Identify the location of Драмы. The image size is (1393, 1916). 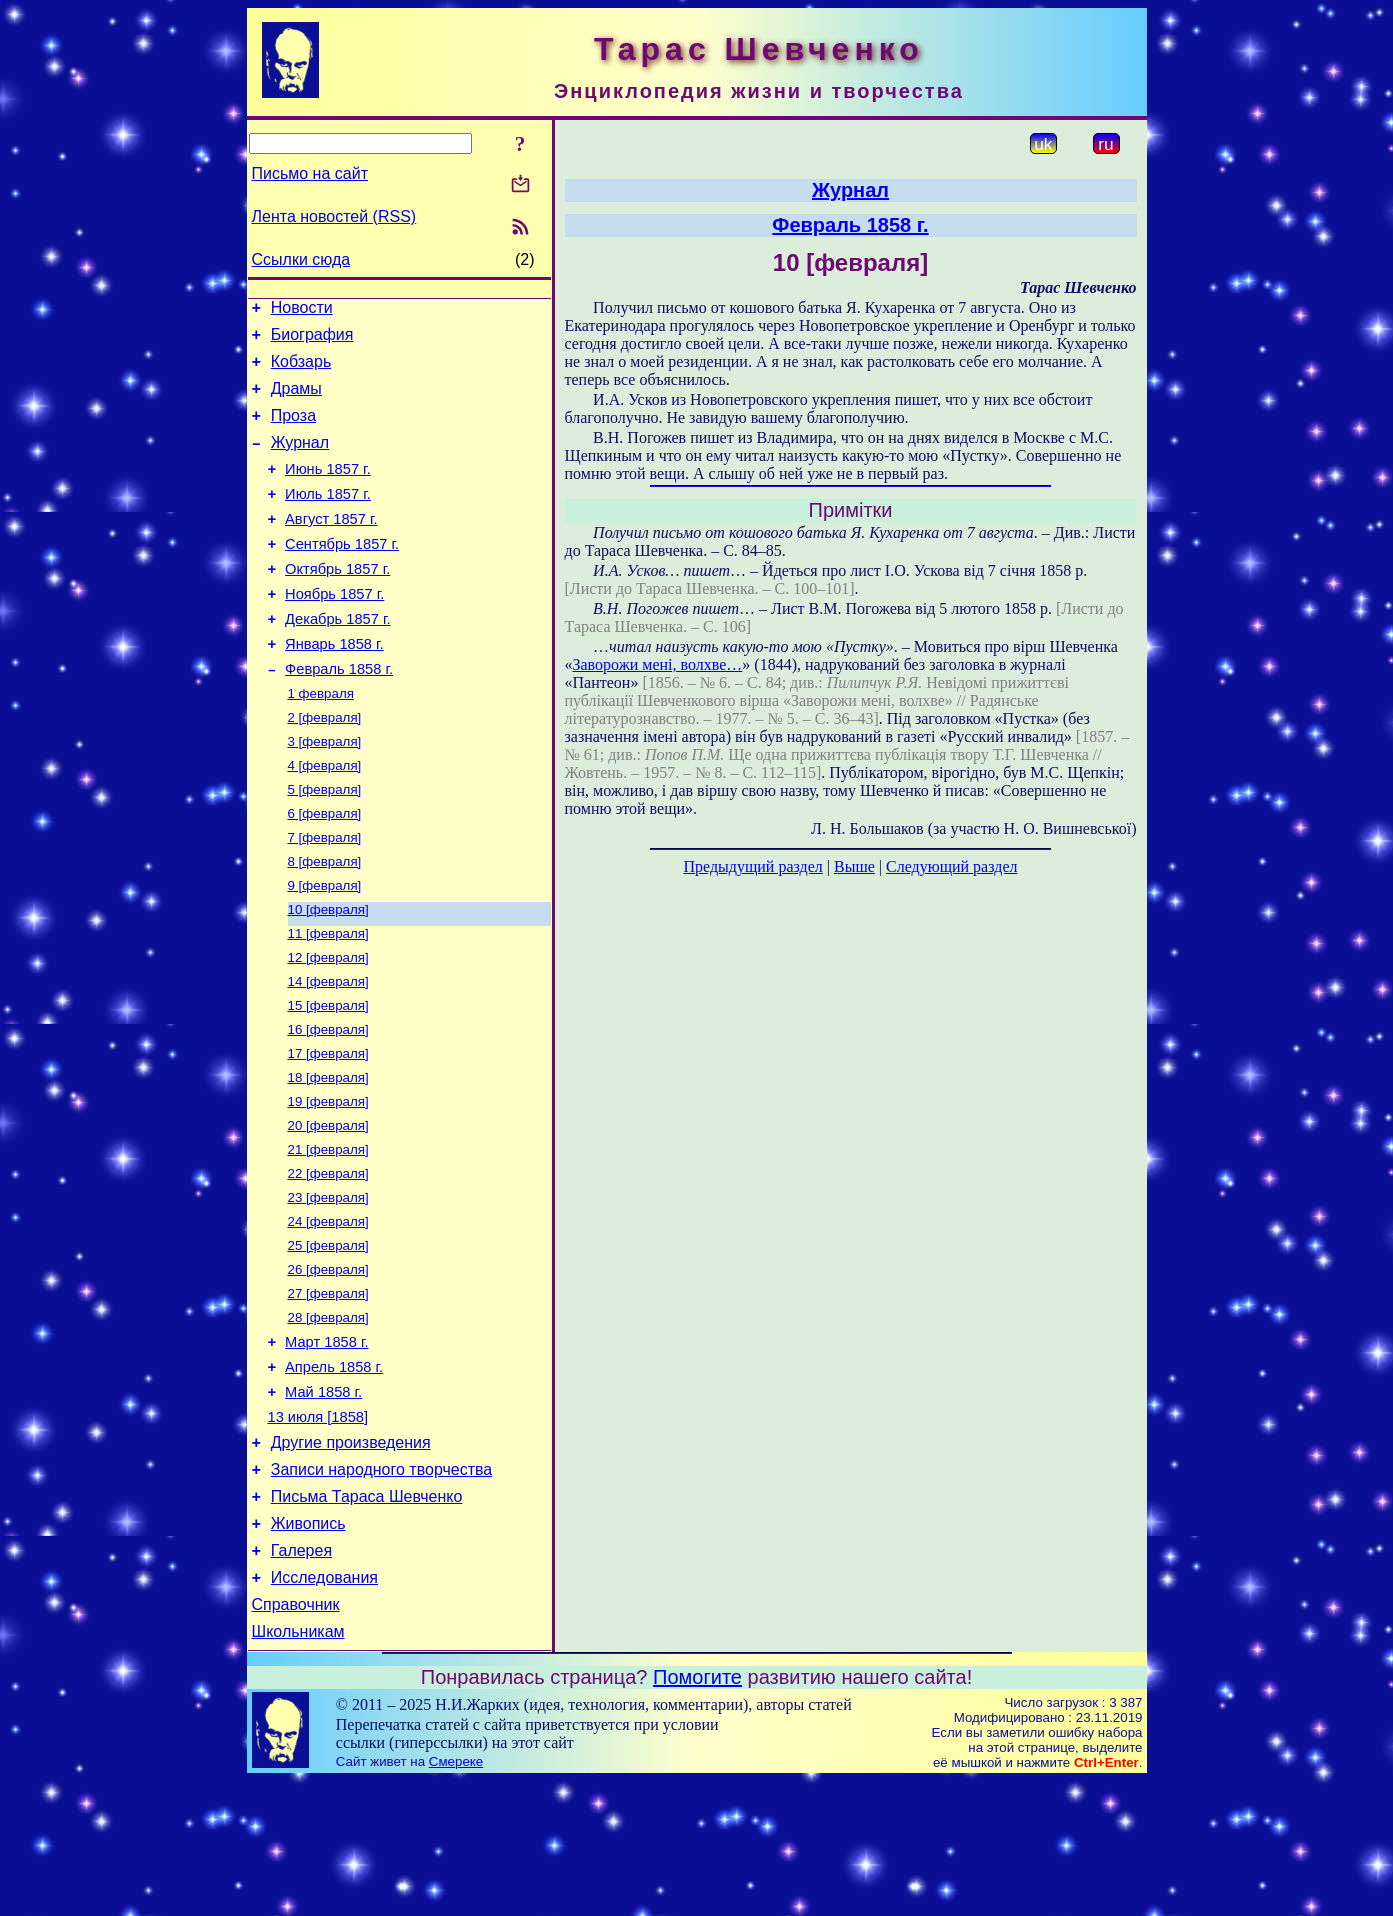
(296, 400).